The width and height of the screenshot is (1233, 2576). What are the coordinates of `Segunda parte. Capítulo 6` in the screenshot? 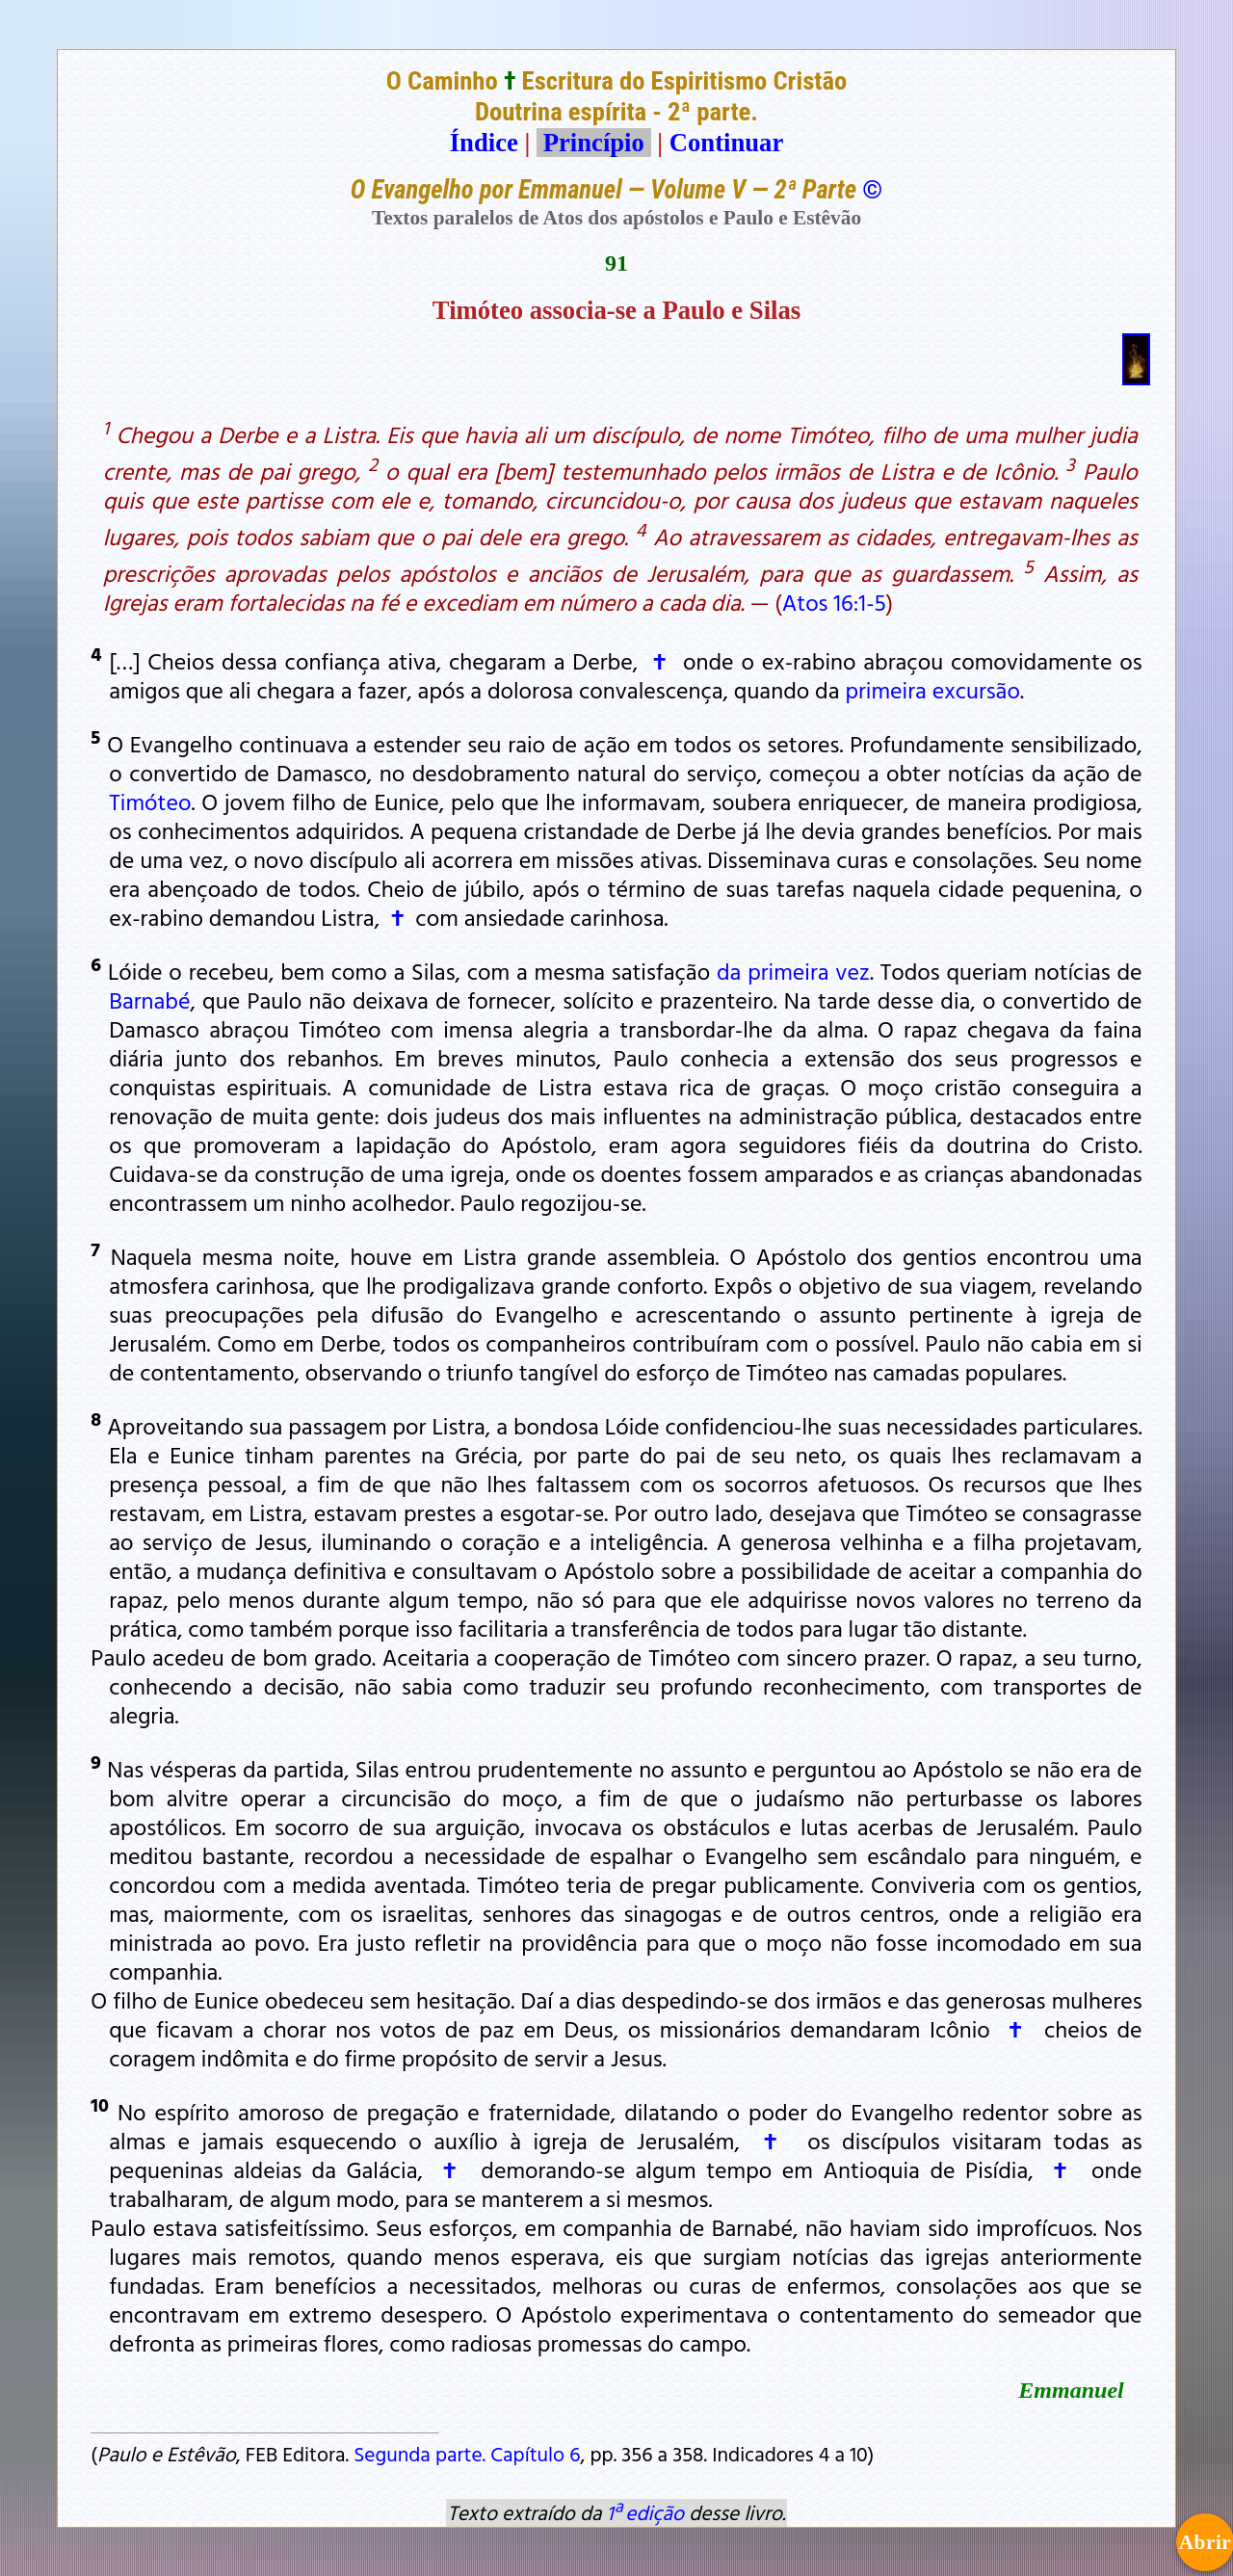 It's located at (467, 2453).